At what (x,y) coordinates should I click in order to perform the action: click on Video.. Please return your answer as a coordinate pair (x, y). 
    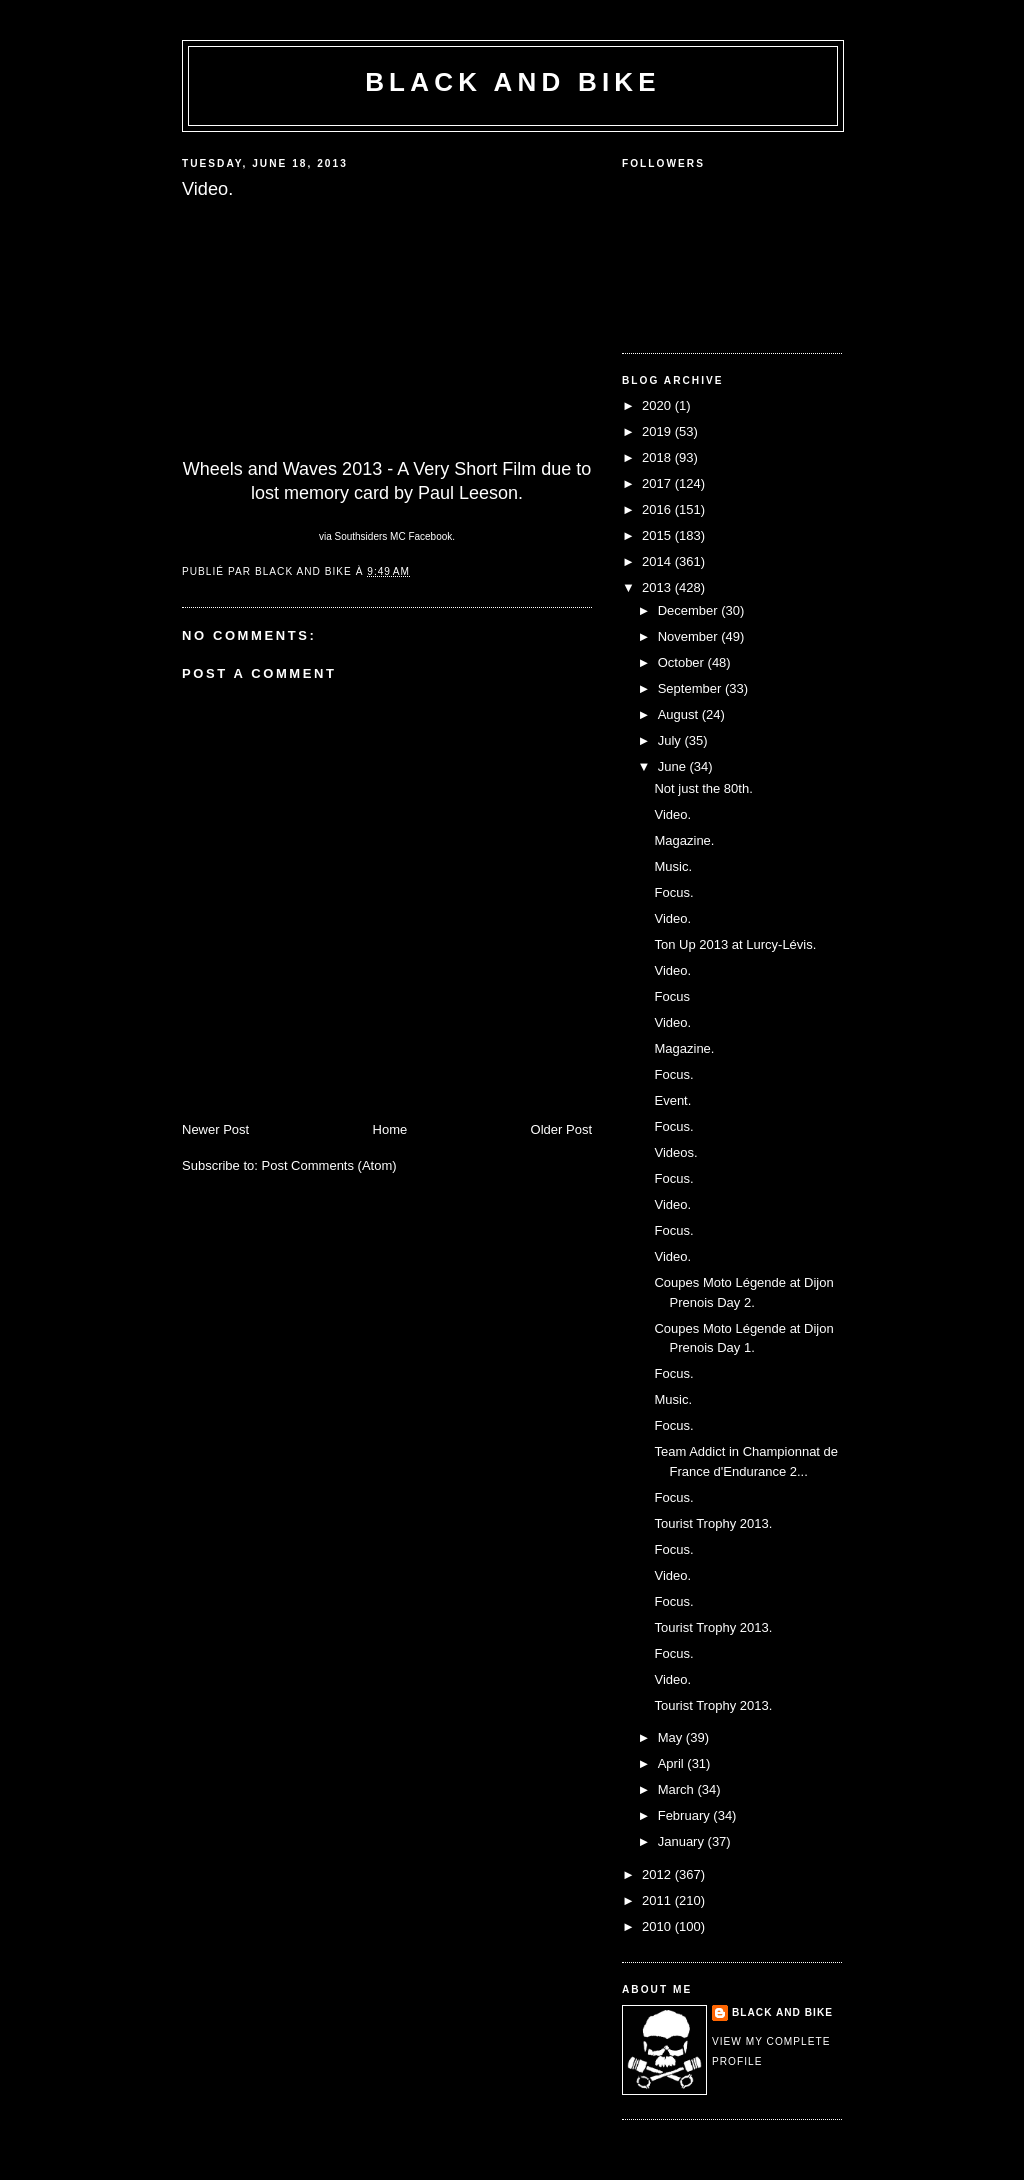
    Looking at the image, I should click on (672, 814).